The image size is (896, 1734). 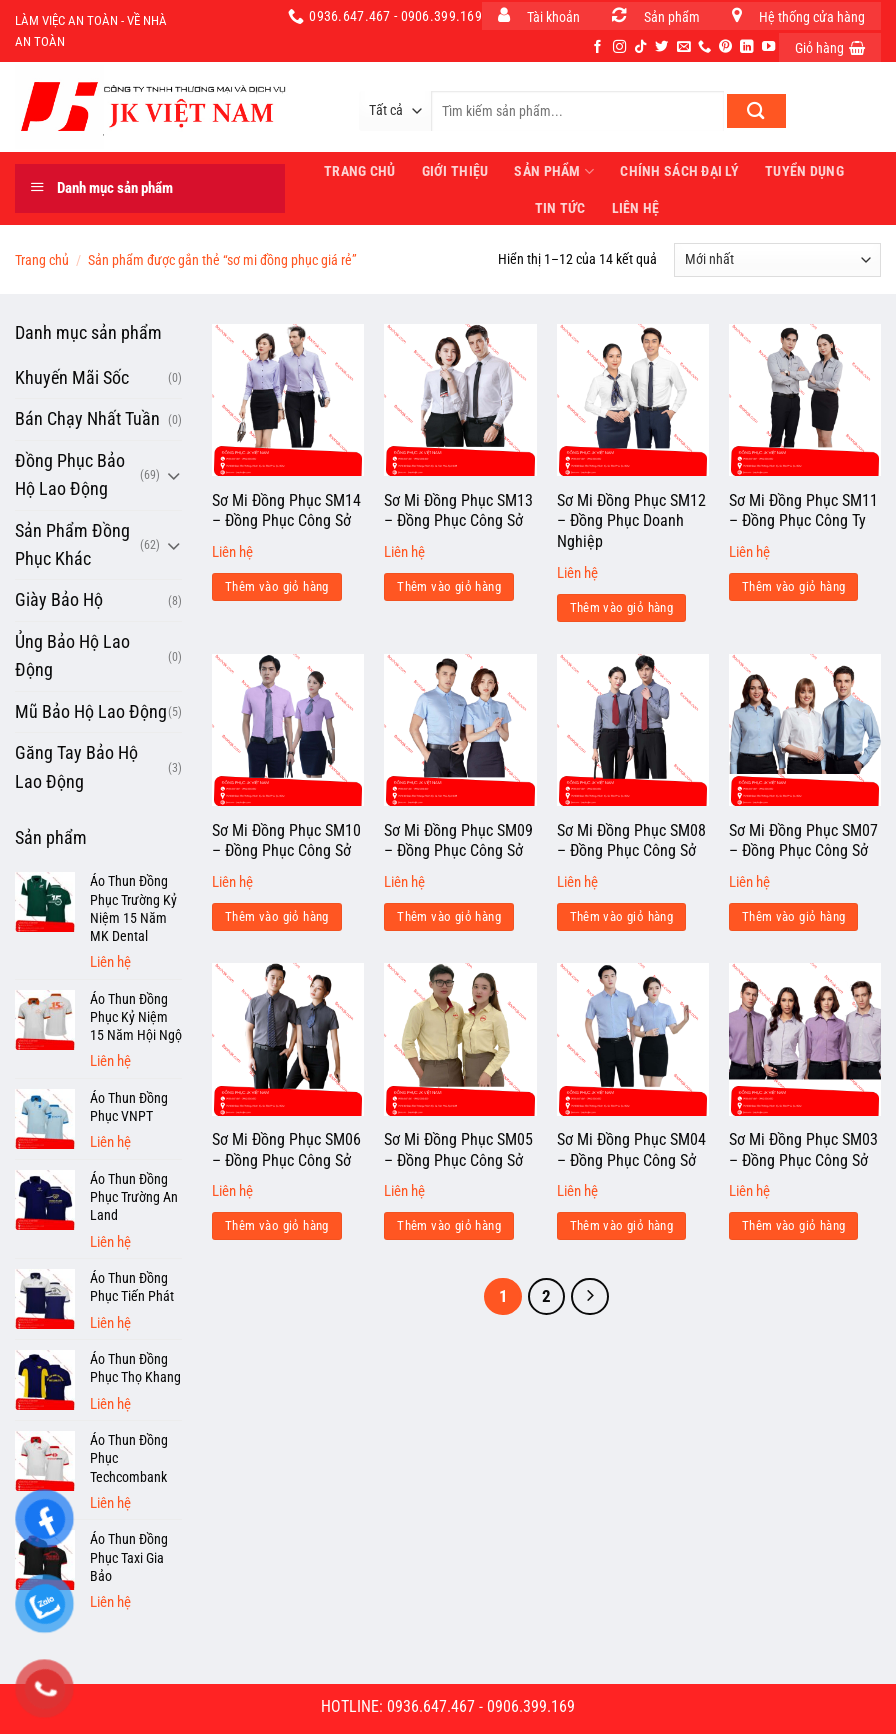 What do you see at coordinates (173, 475) in the screenshot?
I see `[Chuyển đổi]` at bounding box center [173, 475].